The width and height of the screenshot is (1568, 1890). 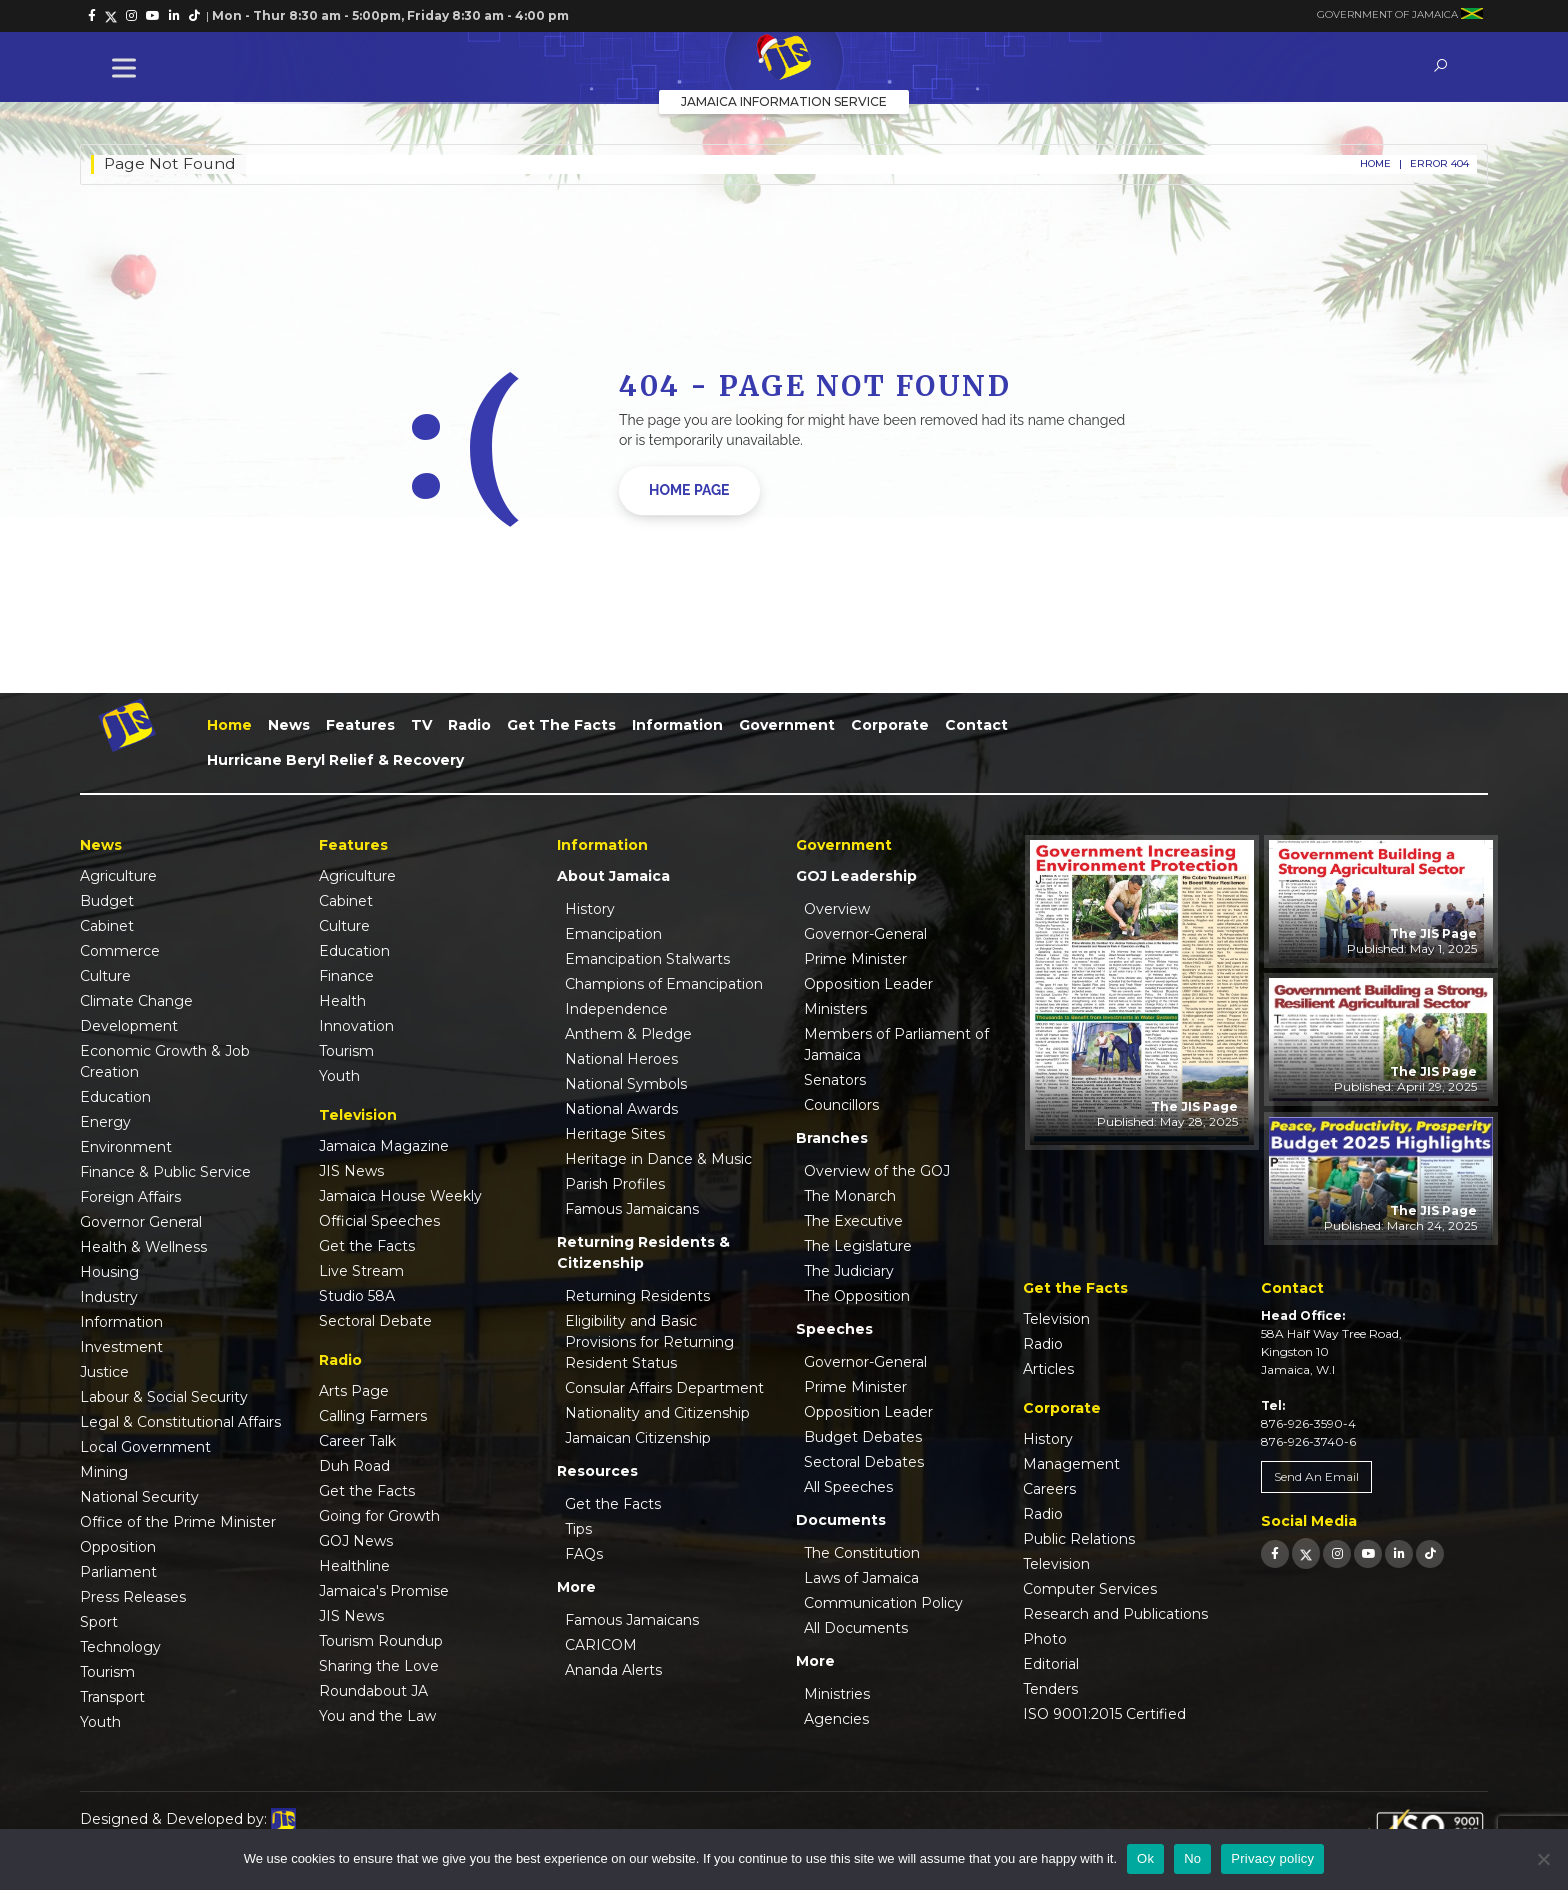 I want to click on Councillors, so click(x=841, y=1105).